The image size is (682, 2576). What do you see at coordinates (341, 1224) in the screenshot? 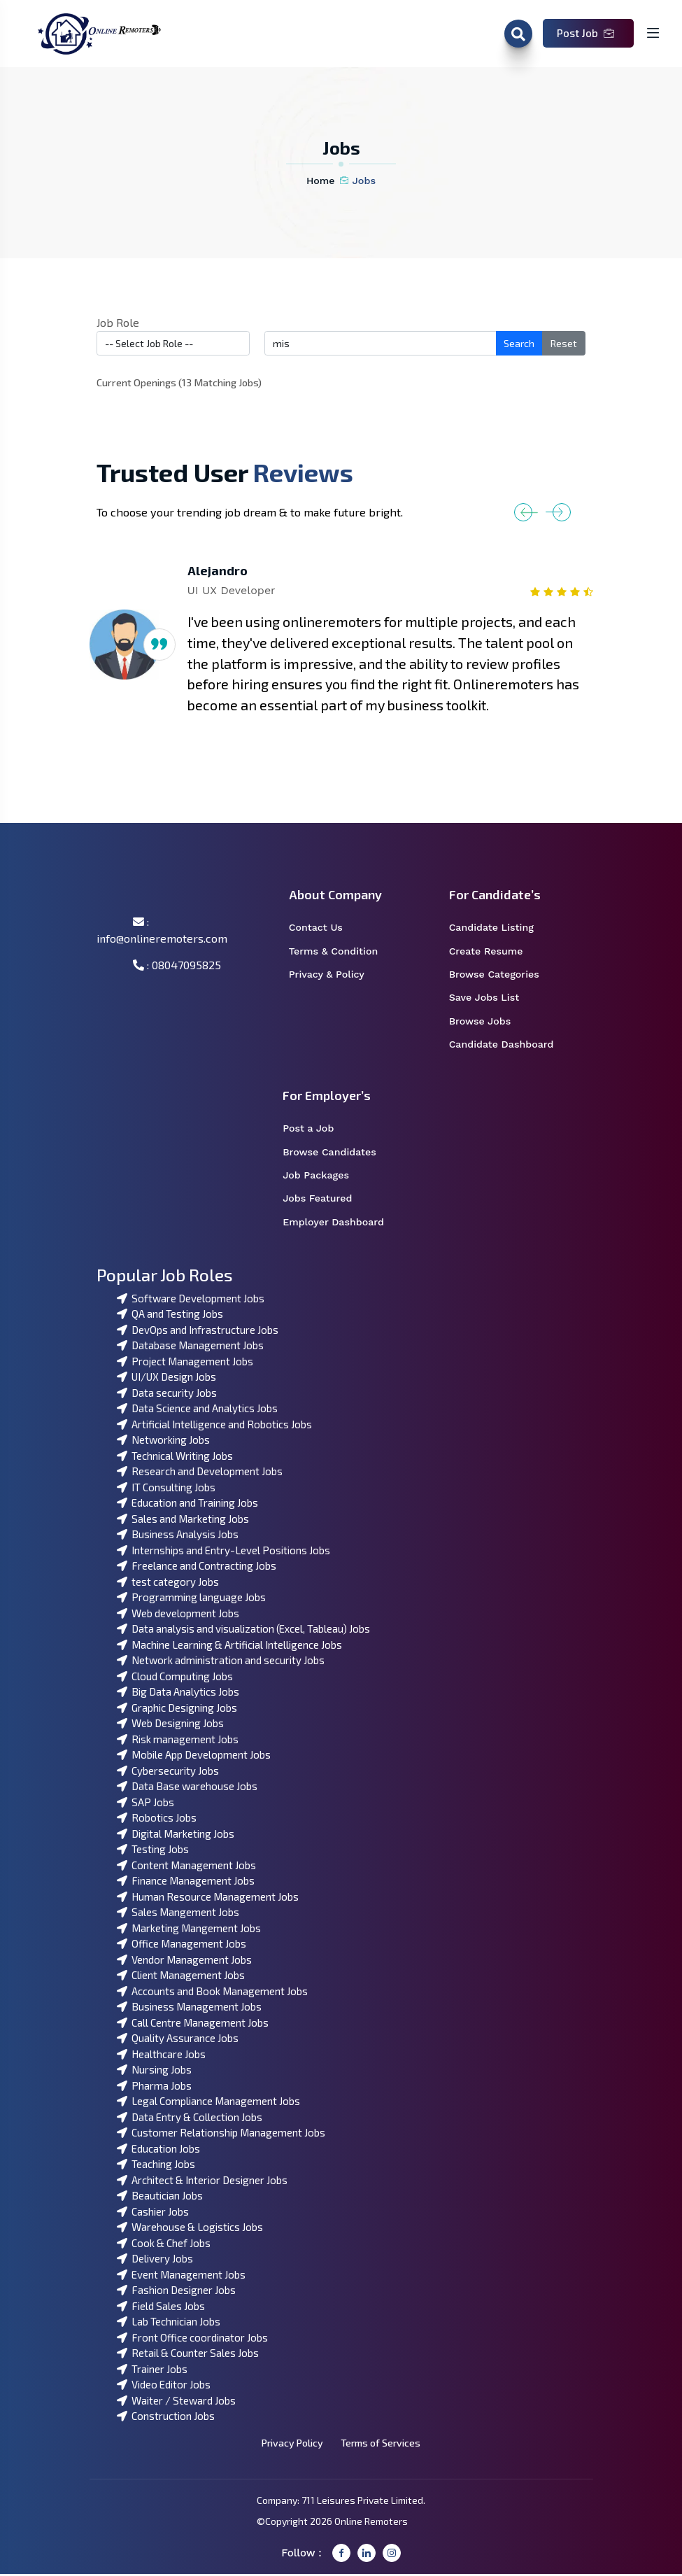
I see `Employer Dashboard` at bounding box center [341, 1224].